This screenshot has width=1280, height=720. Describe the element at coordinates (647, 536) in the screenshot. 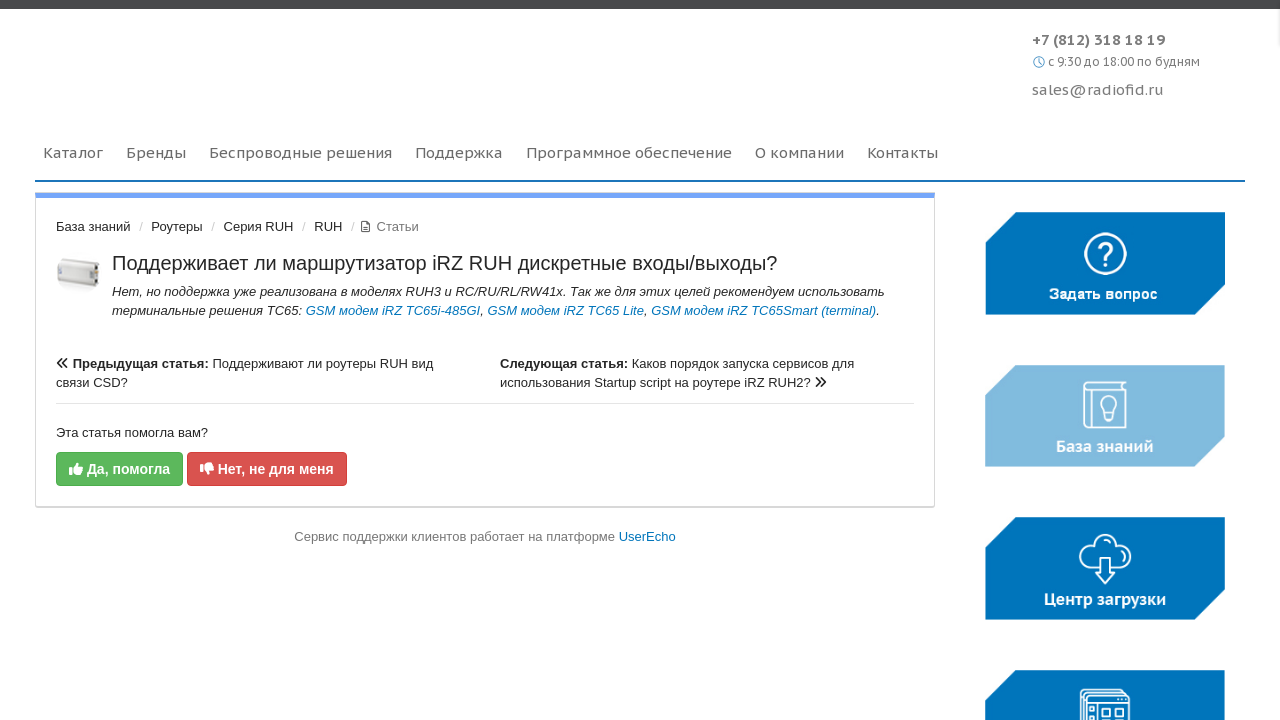

I see `UserEcho` at that location.